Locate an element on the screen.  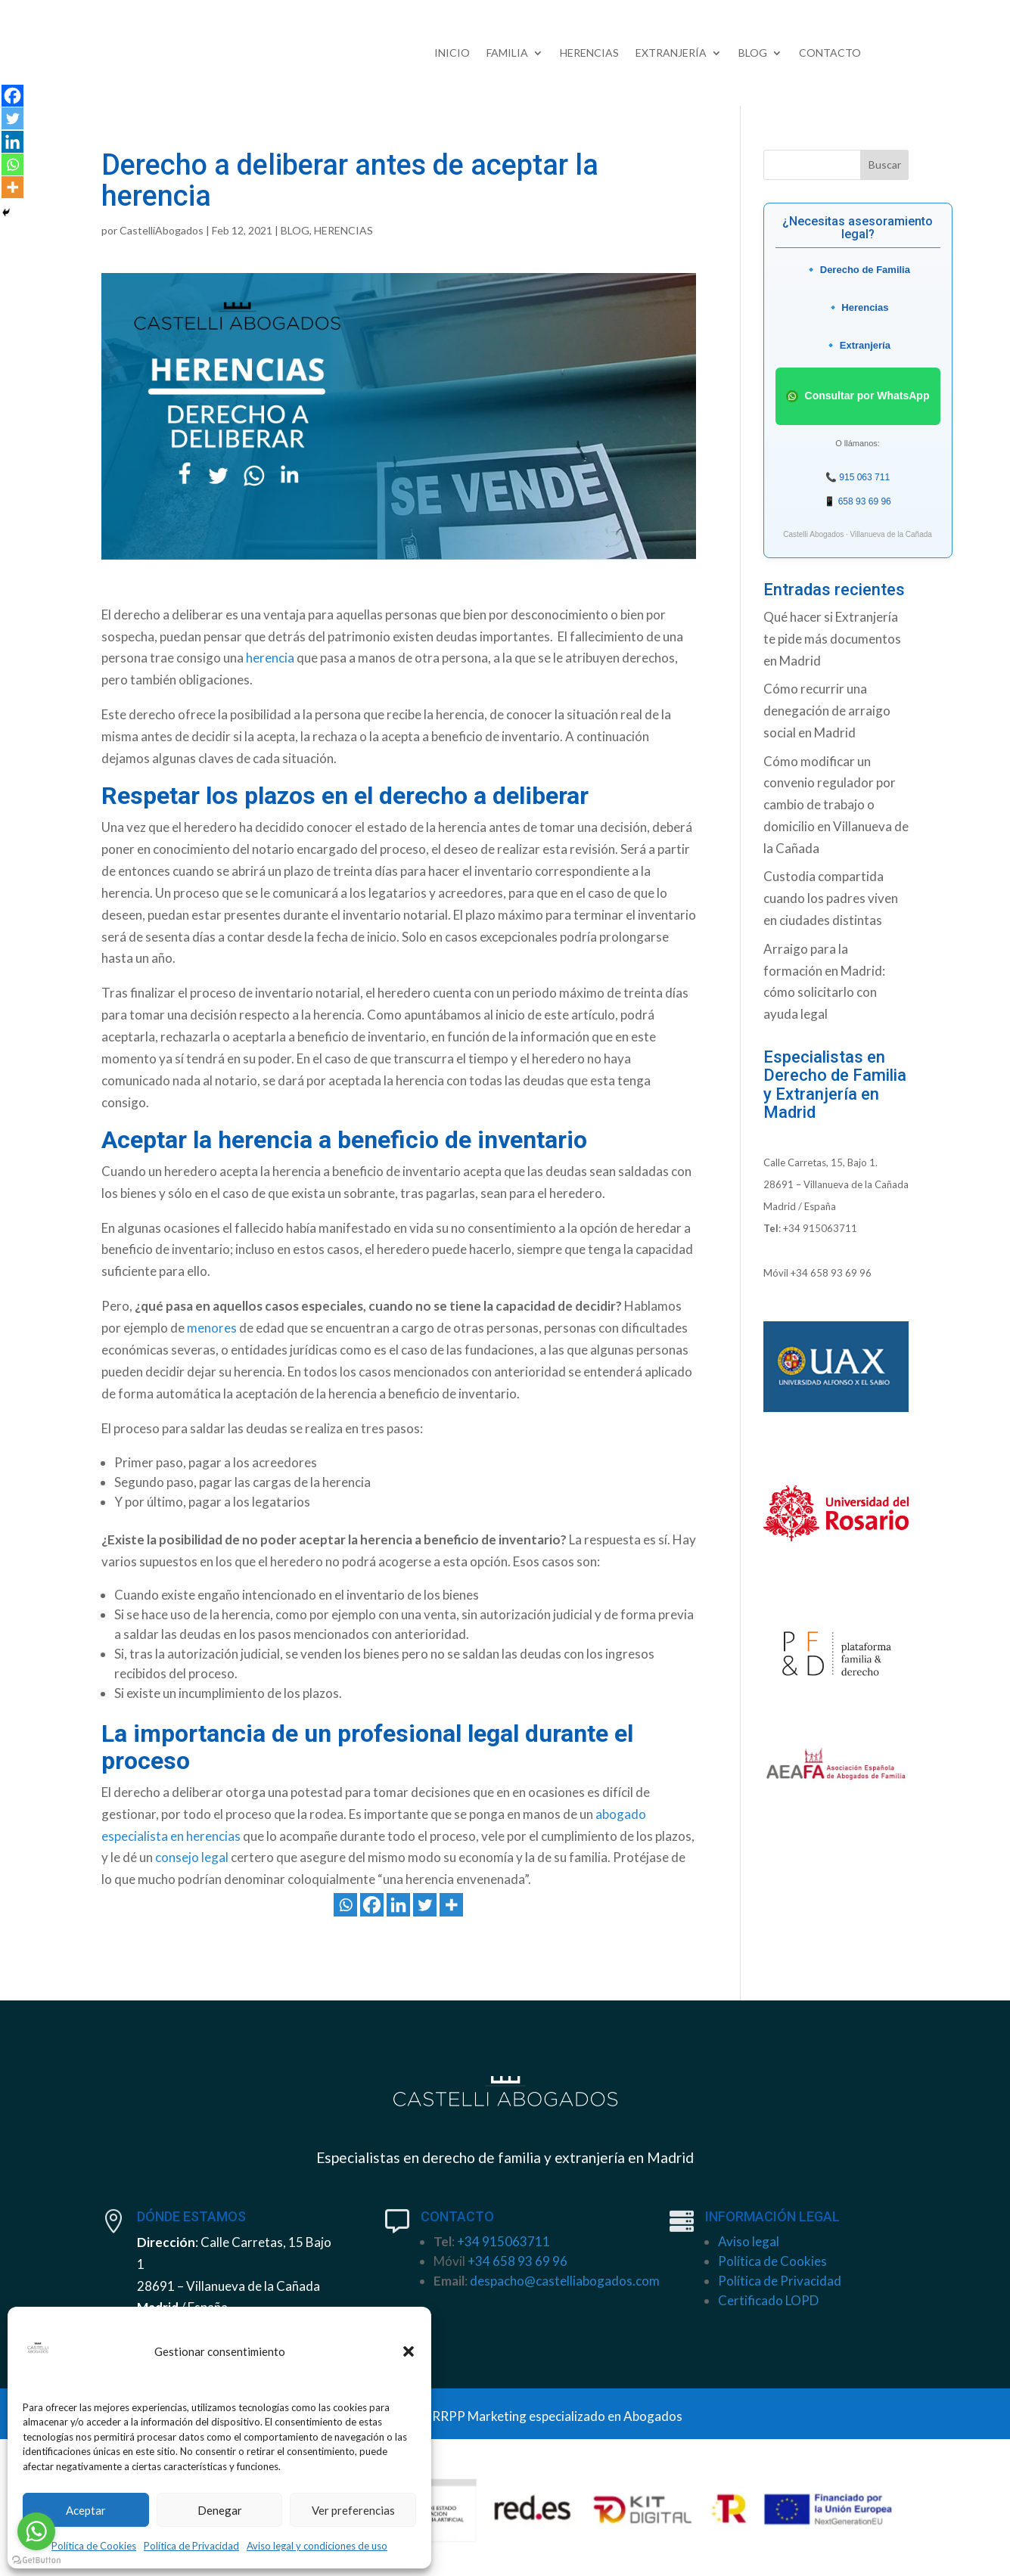
+34 658 93 69 96 is located at coordinates (831, 1273).